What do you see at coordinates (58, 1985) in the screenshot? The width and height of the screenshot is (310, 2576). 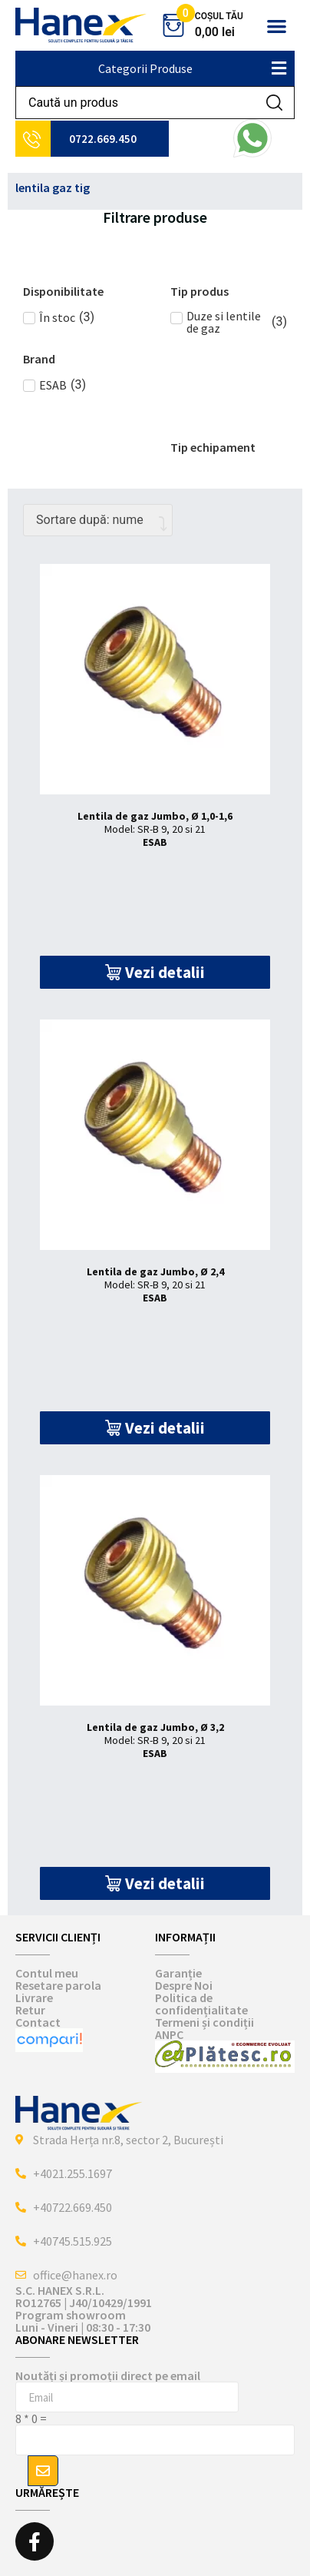 I see `Resetare parola` at bounding box center [58, 1985].